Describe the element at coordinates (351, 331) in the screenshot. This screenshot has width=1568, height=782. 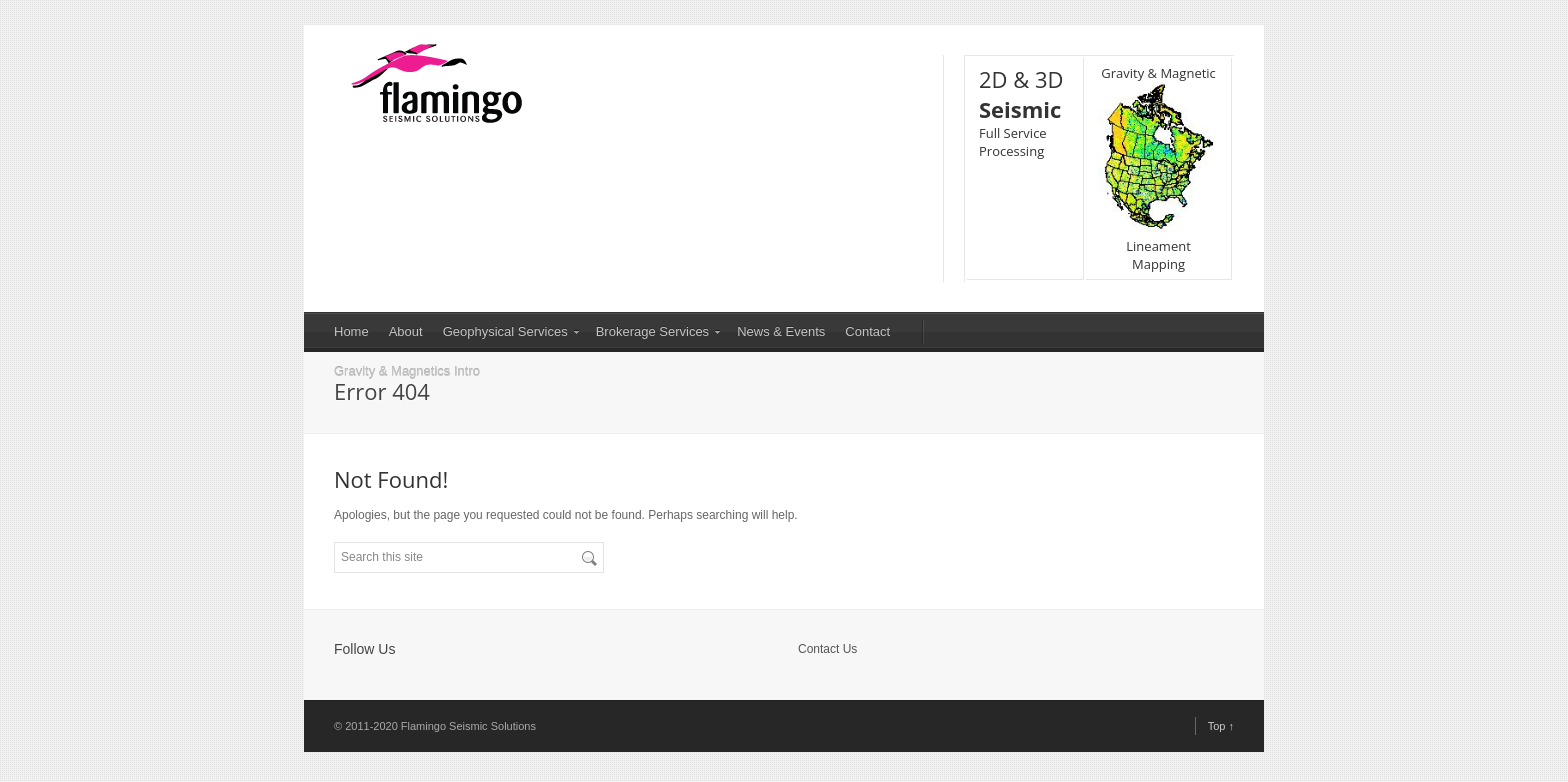
I see `Home` at that location.